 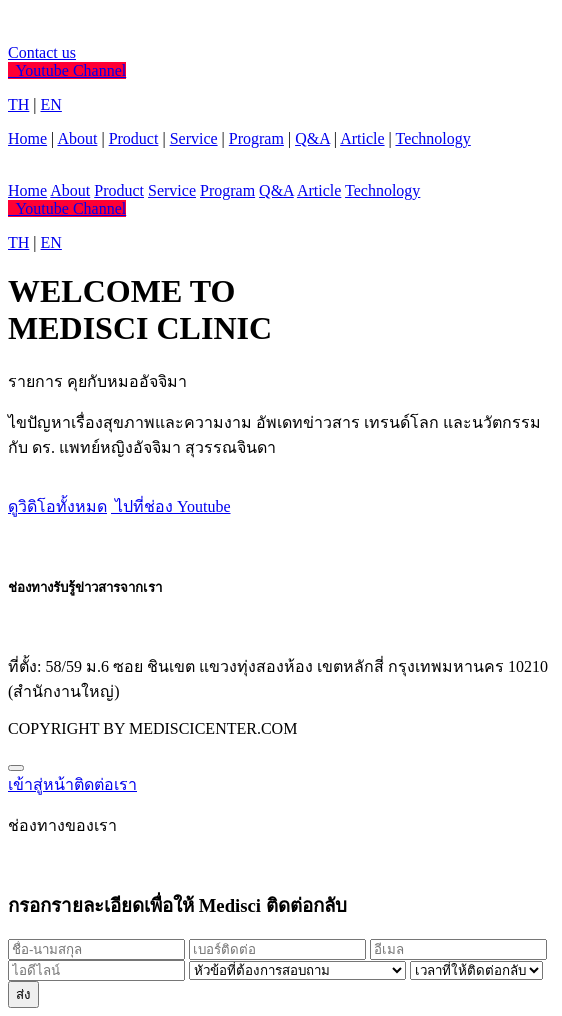 What do you see at coordinates (77, 138) in the screenshot?
I see `About` at bounding box center [77, 138].